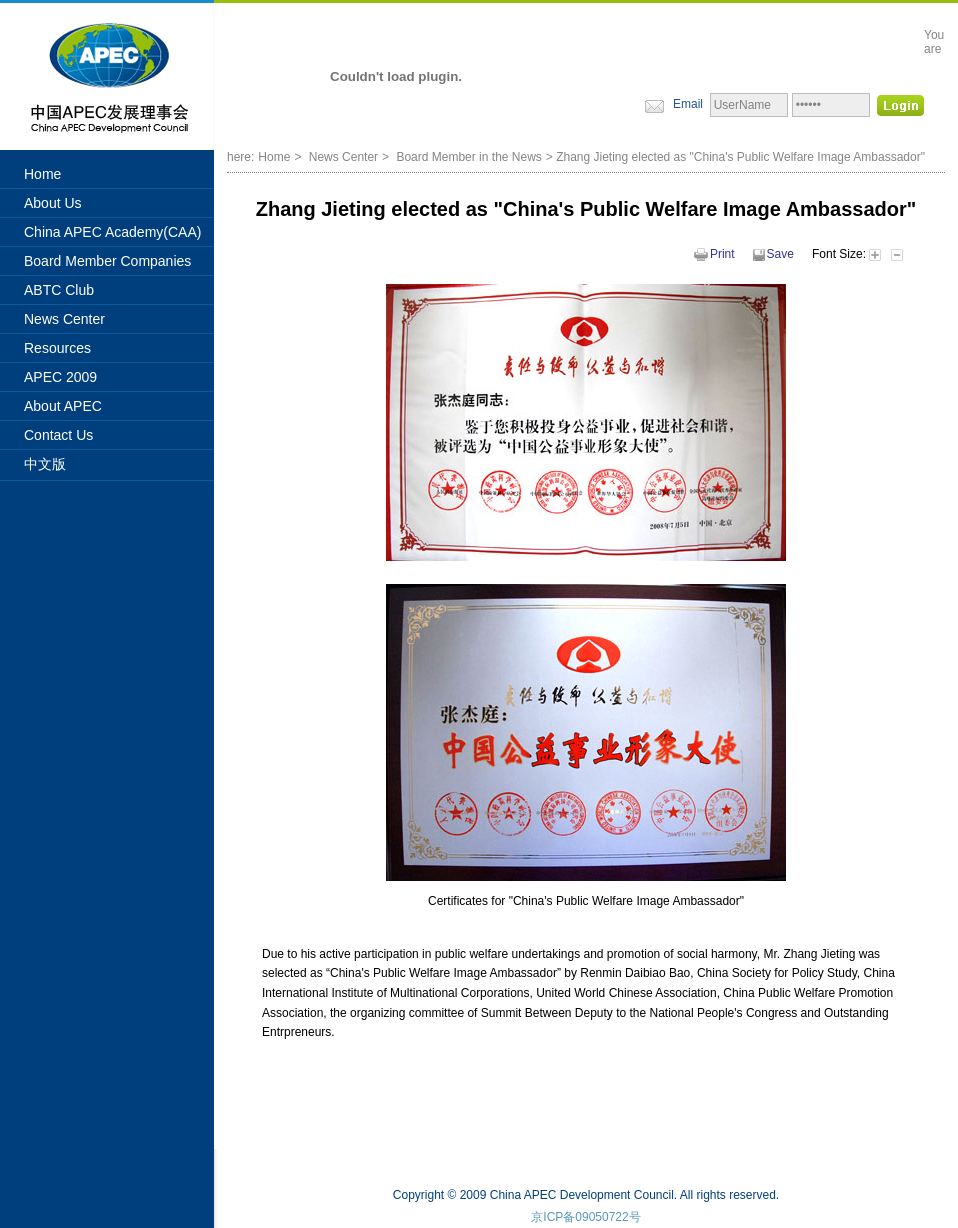 This screenshot has height=1228, width=958. I want to click on News Center, so click(64, 319).